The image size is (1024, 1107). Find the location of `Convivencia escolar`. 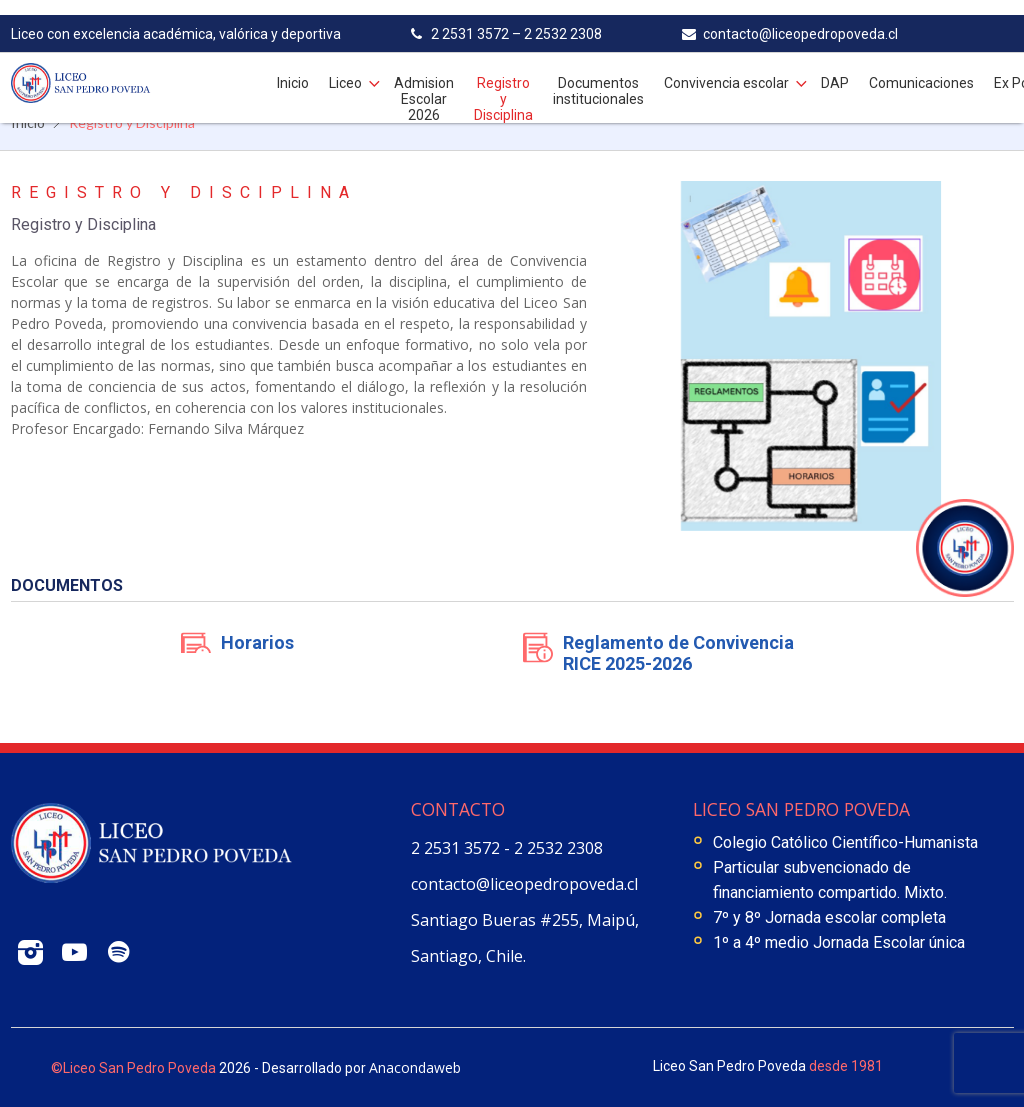

Convivencia escolar is located at coordinates (726, 68).